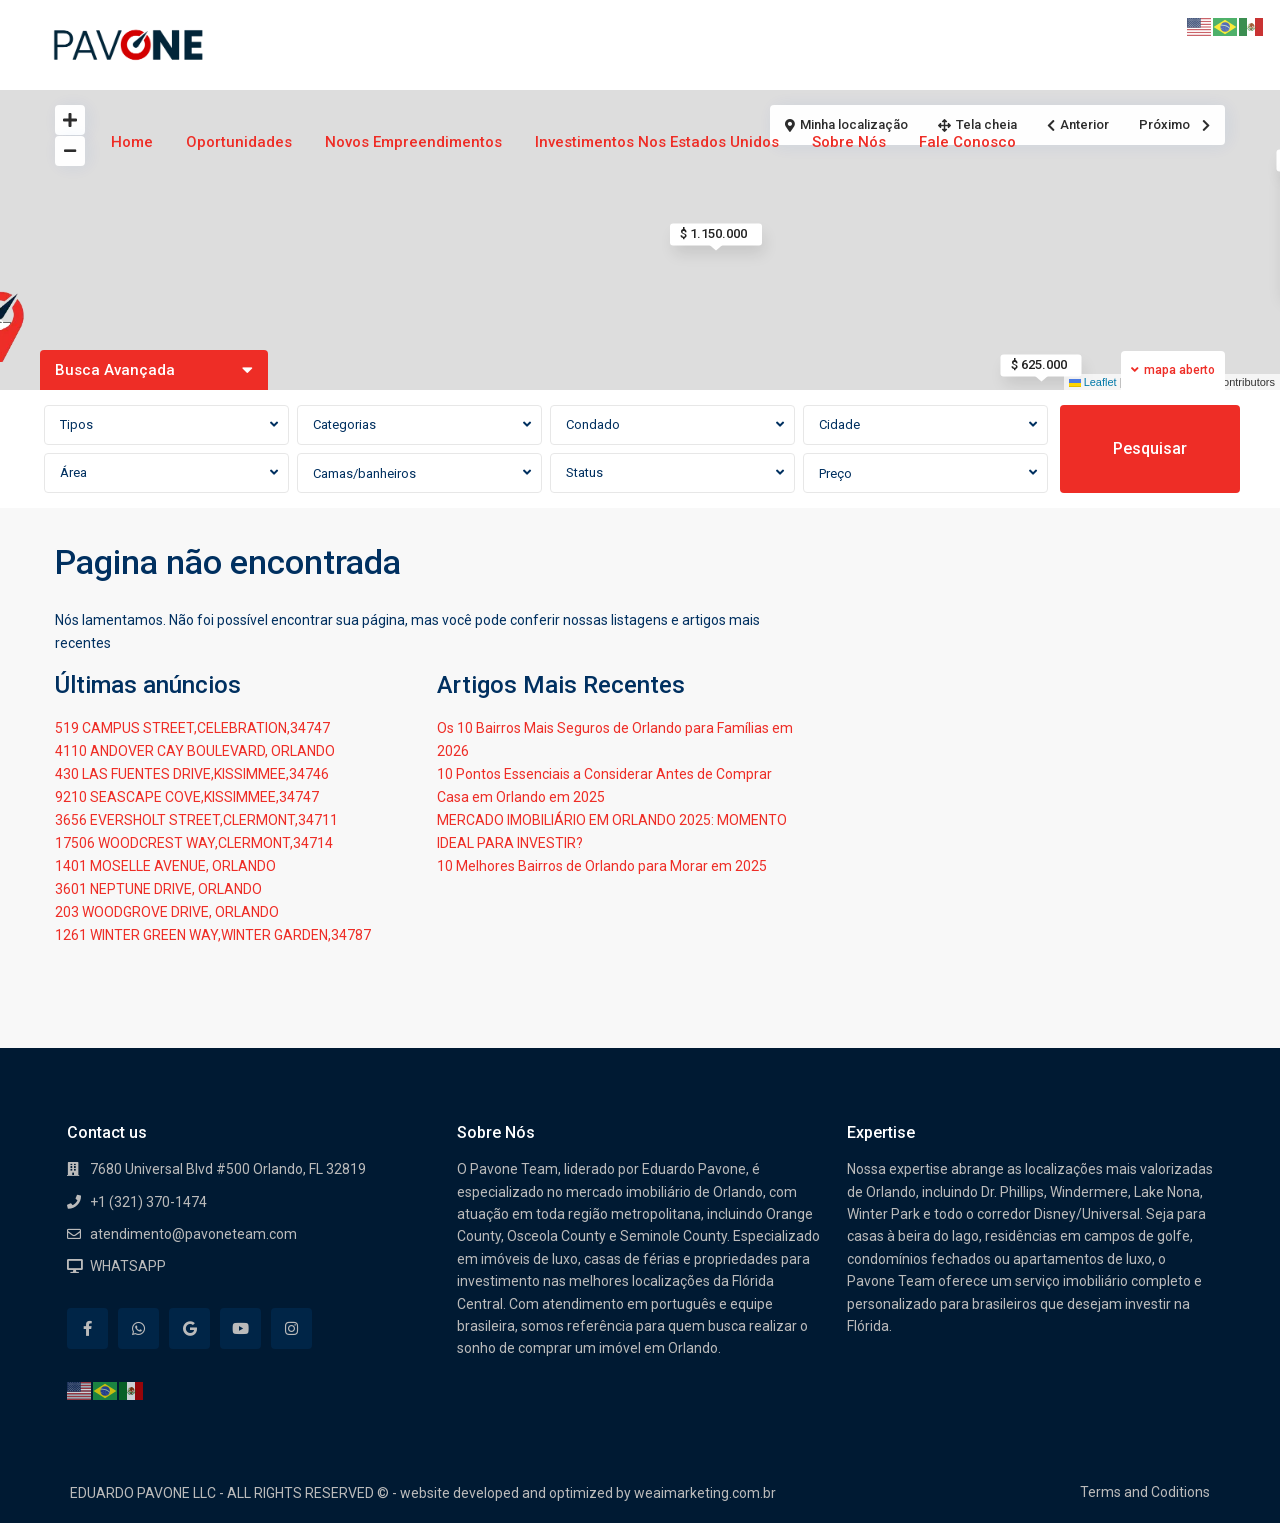 This screenshot has height=1523, width=1280. I want to click on 430 LAS FUENTES DRIVE,KISSIMMEE,34746, so click(192, 774).